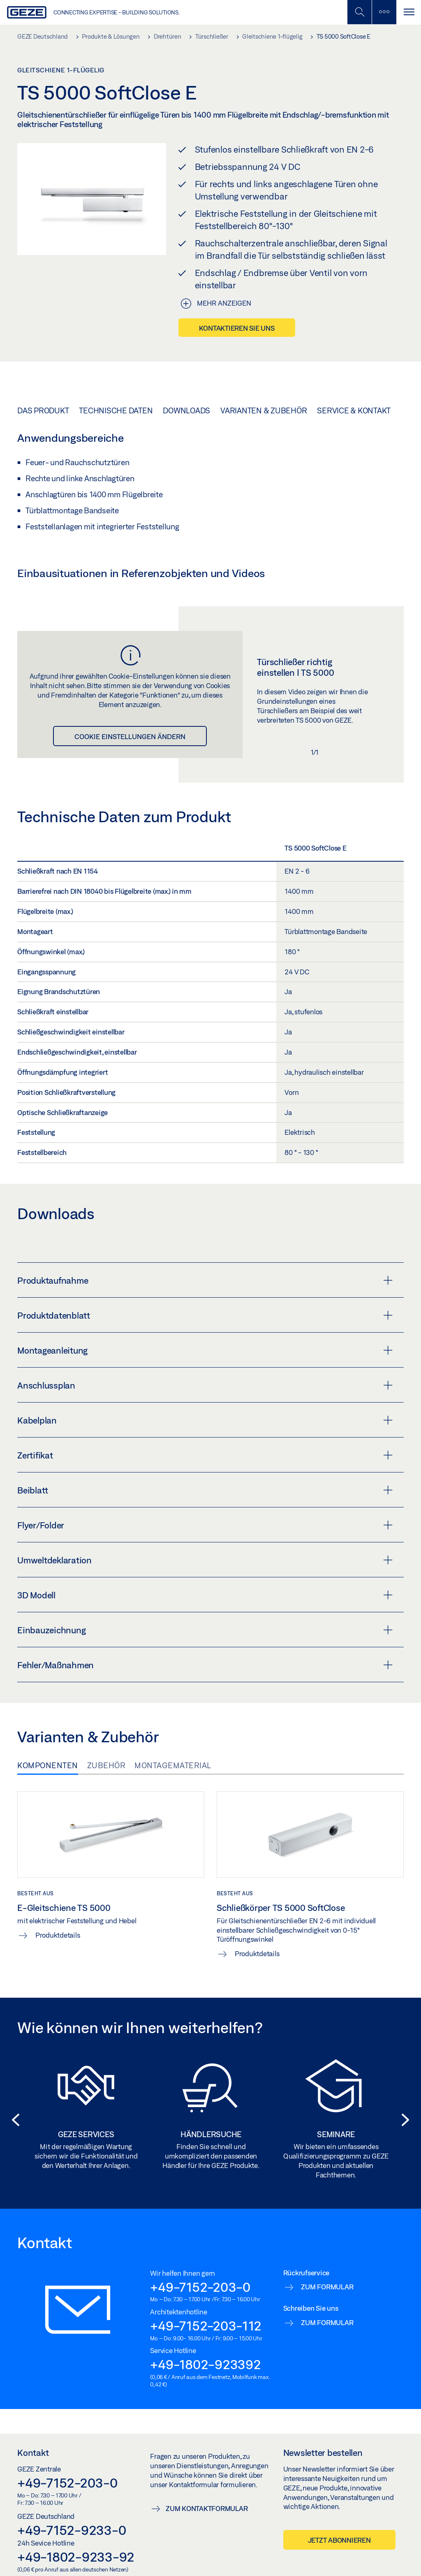 The height and width of the screenshot is (2576, 421). What do you see at coordinates (116, 410) in the screenshot?
I see `Technische Daten` at bounding box center [116, 410].